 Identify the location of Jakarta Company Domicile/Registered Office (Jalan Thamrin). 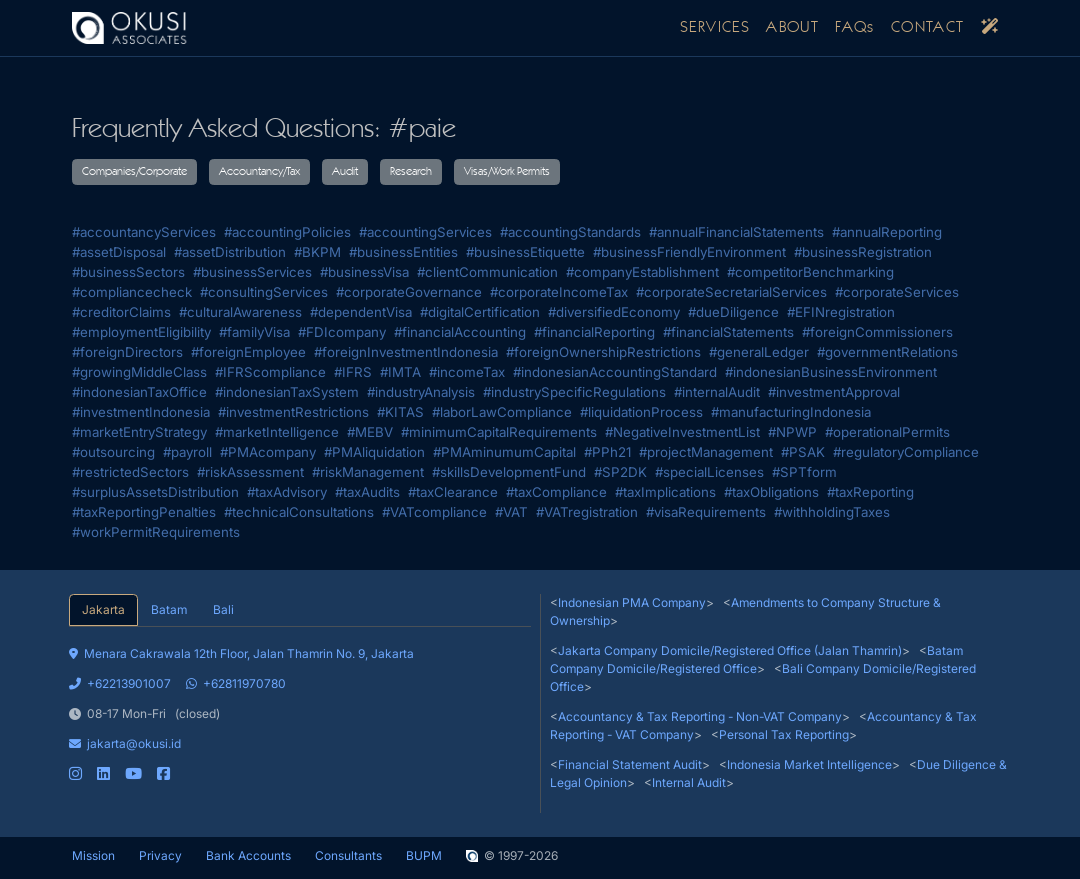
(730, 650).